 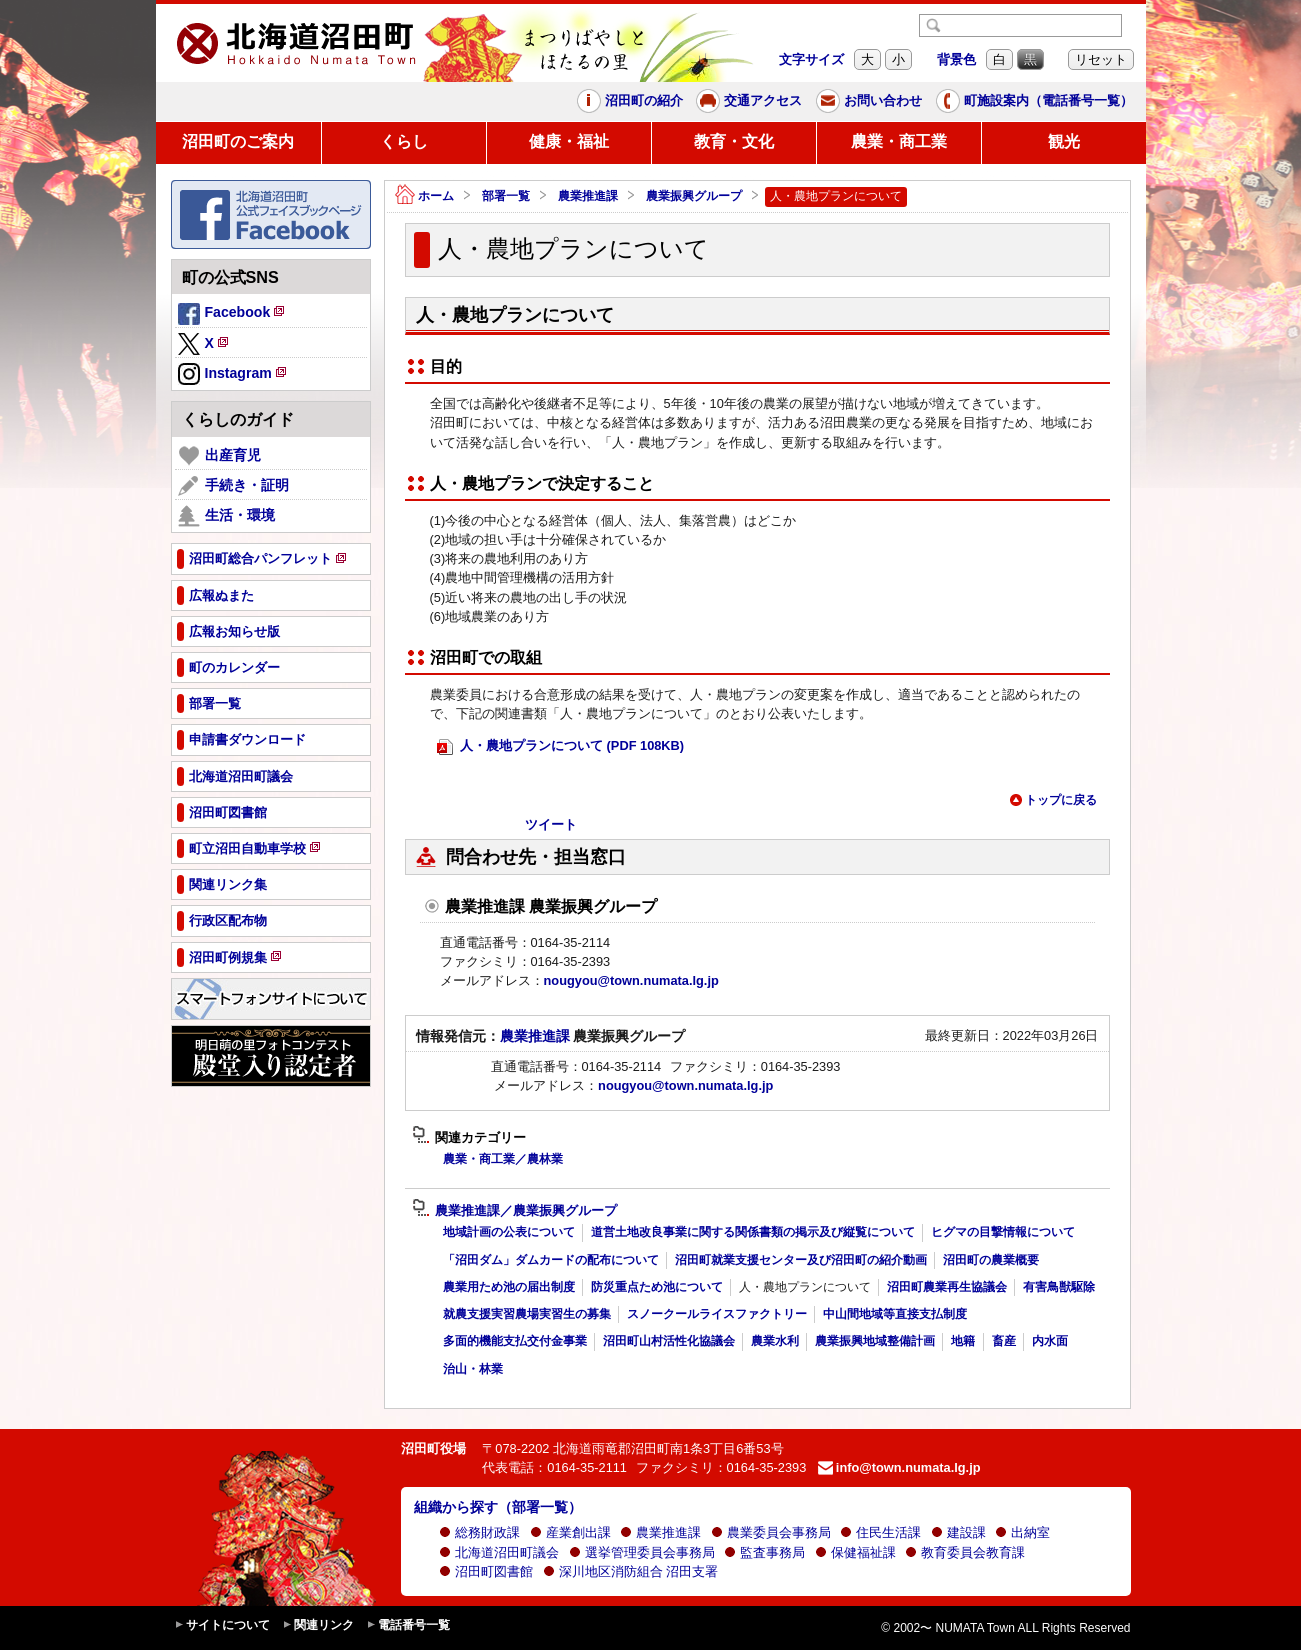 What do you see at coordinates (869, 101) in the screenshot?
I see `お問い合わせ` at bounding box center [869, 101].